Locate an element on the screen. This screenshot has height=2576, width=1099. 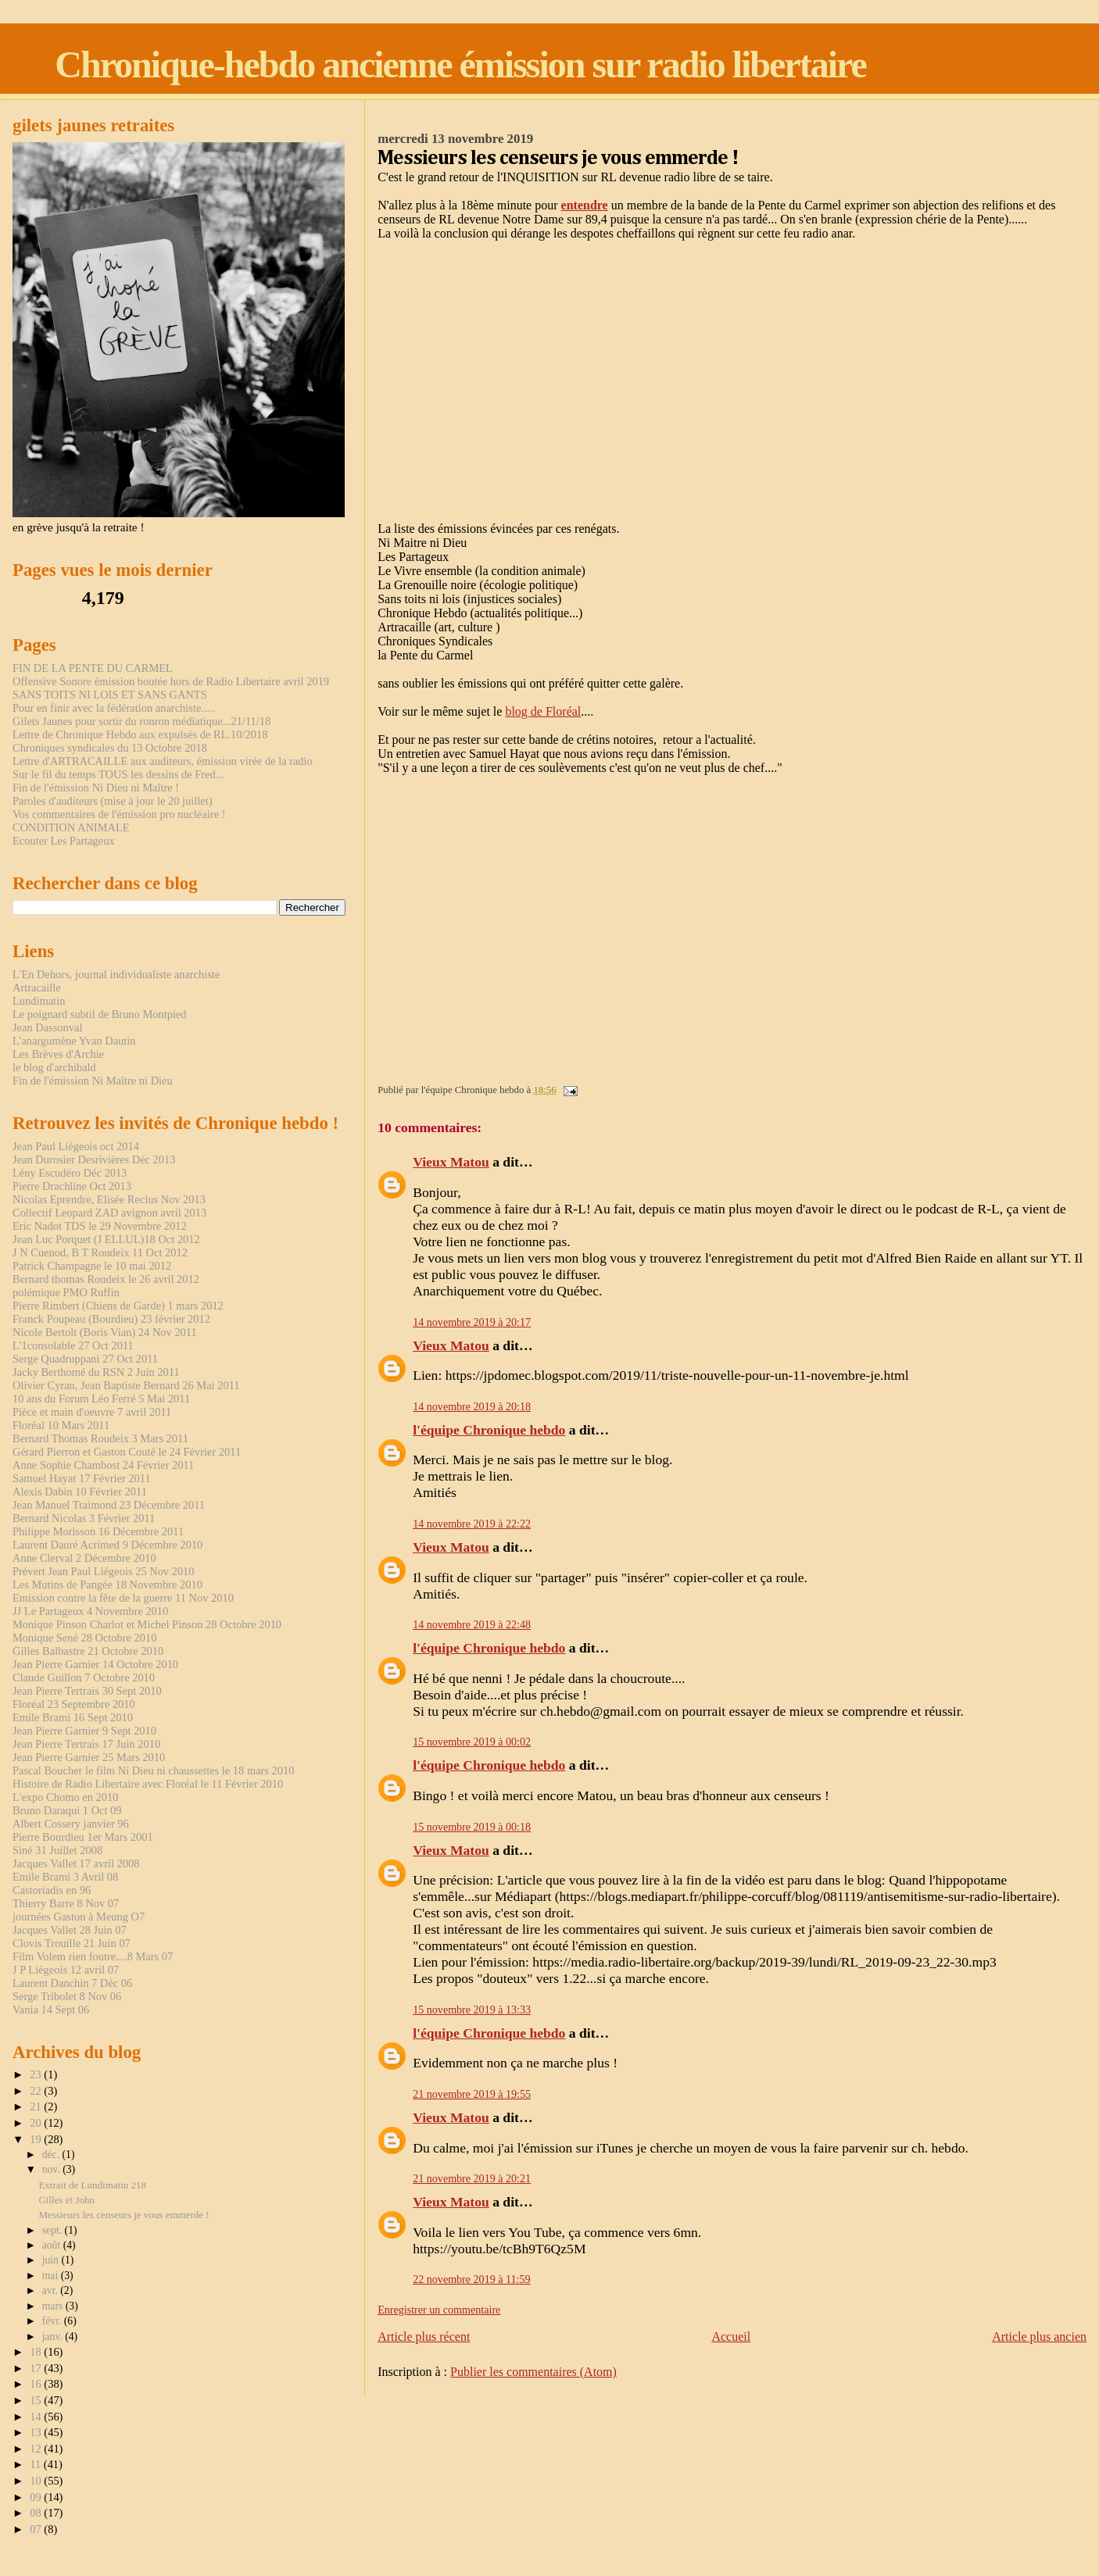
Gilets Jaunes pour sortir du ronron médiatique...21/11/18 is located at coordinates (141, 721).